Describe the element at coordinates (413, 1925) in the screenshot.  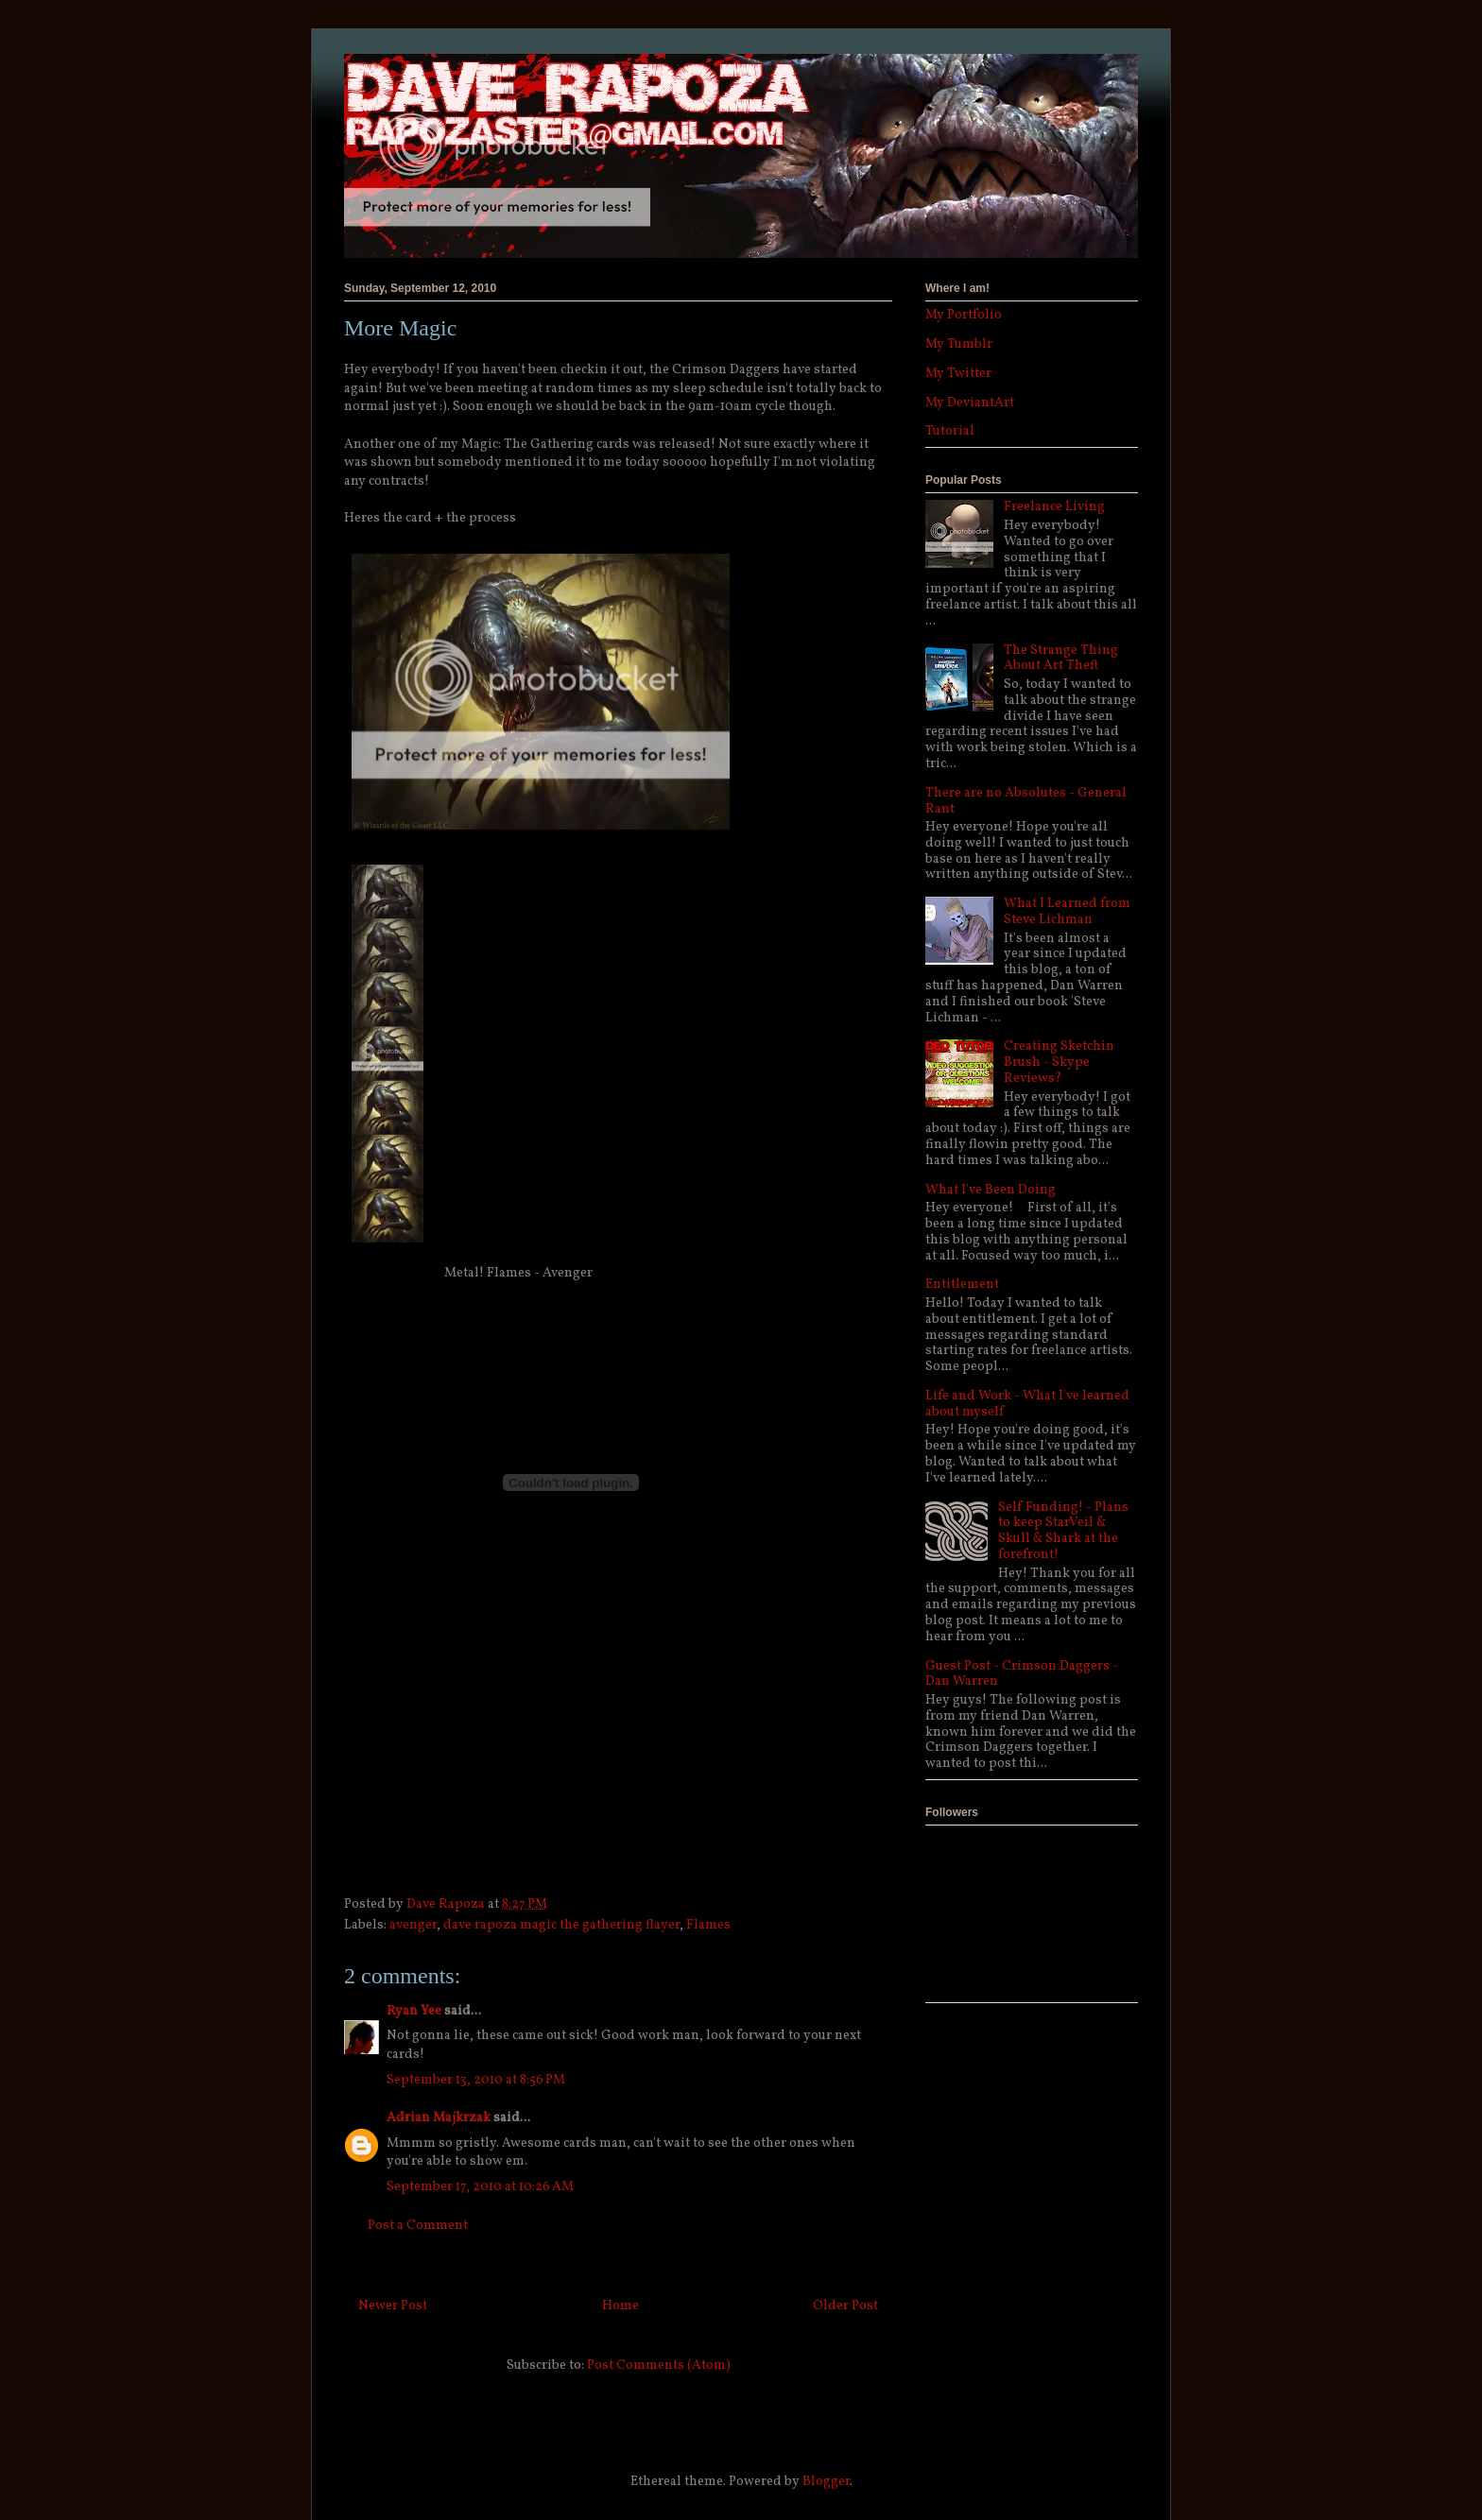
I see `avenger` at that location.